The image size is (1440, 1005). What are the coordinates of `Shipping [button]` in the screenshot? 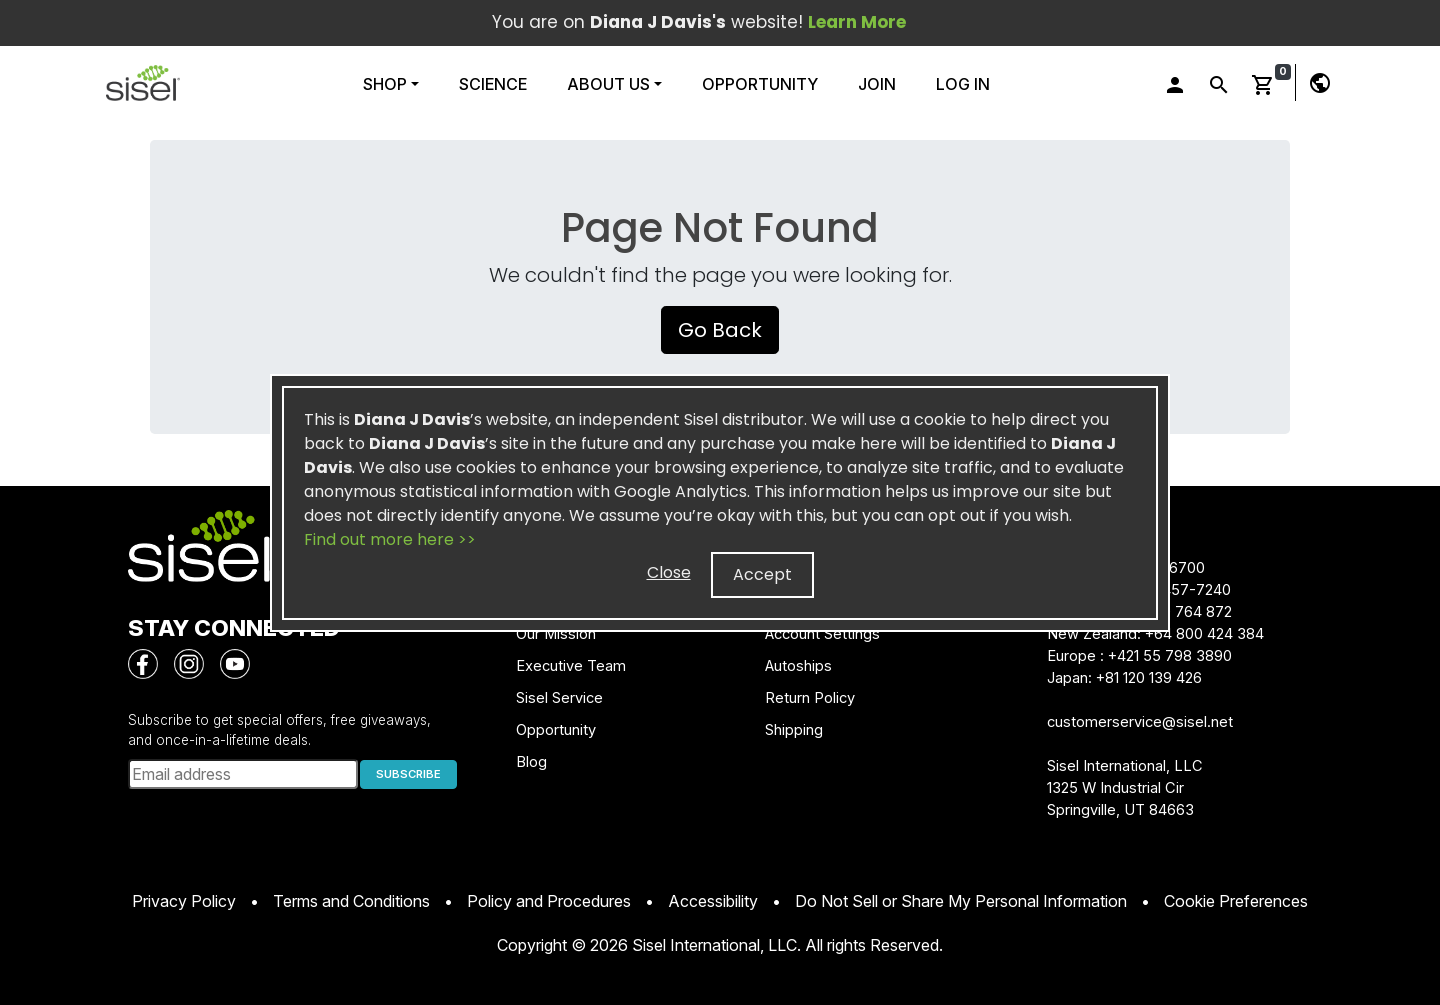 It's located at (794, 730).